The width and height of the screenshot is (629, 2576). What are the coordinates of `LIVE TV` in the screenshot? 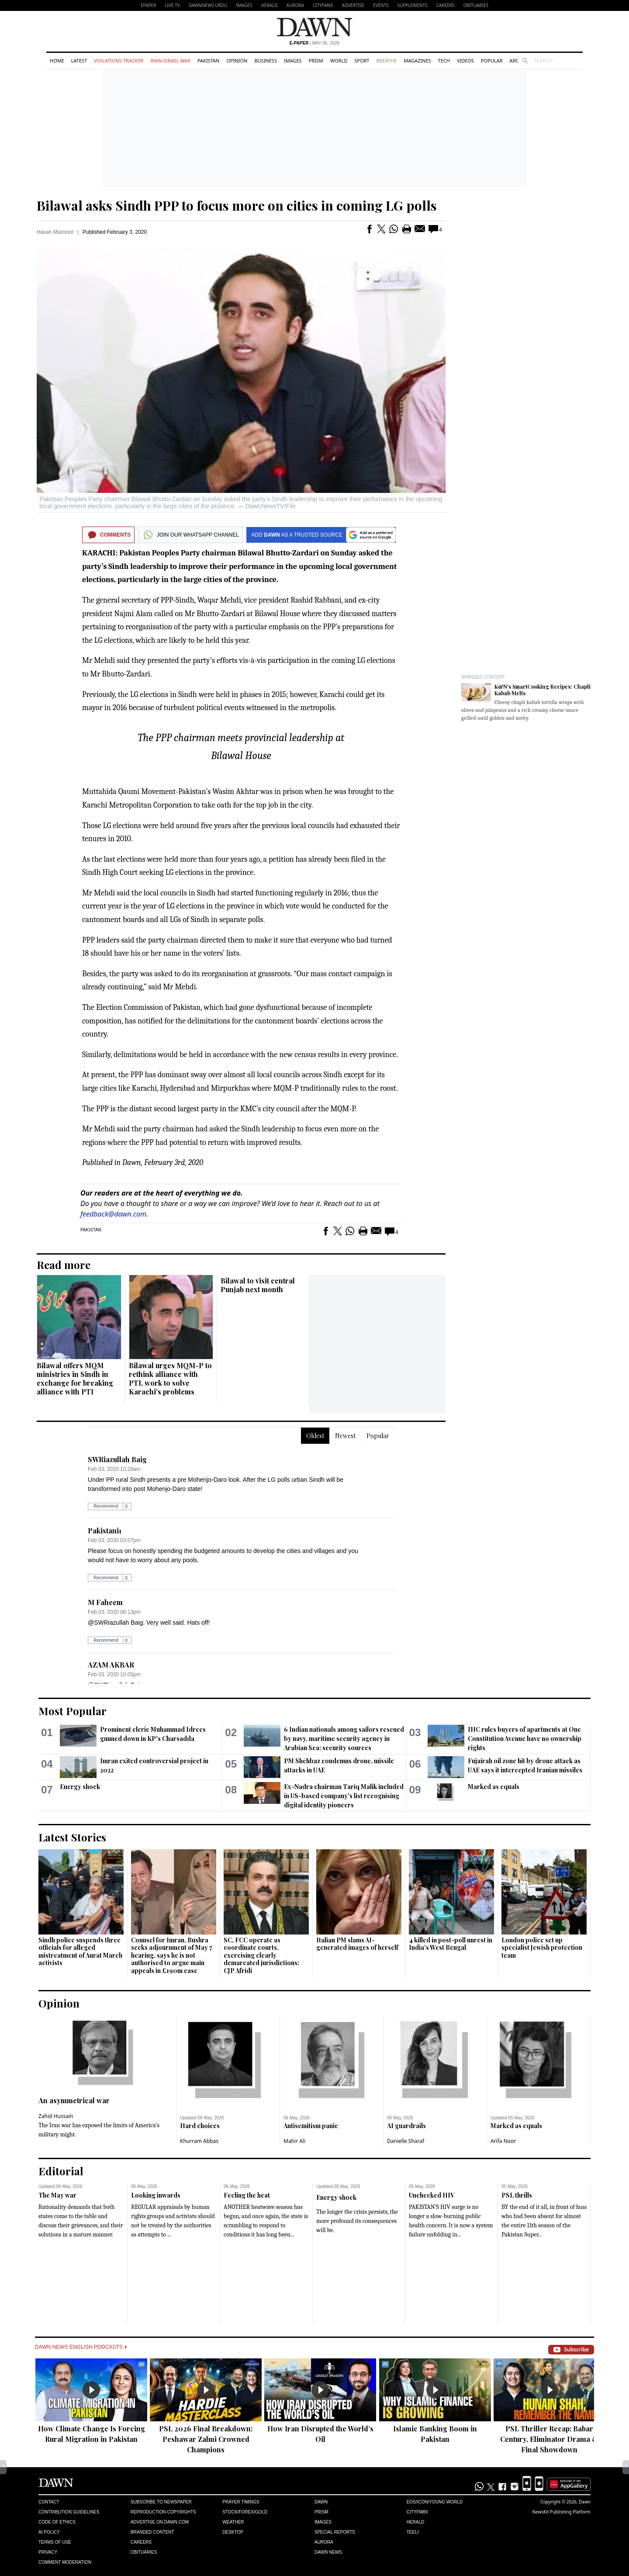 It's located at (172, 5).